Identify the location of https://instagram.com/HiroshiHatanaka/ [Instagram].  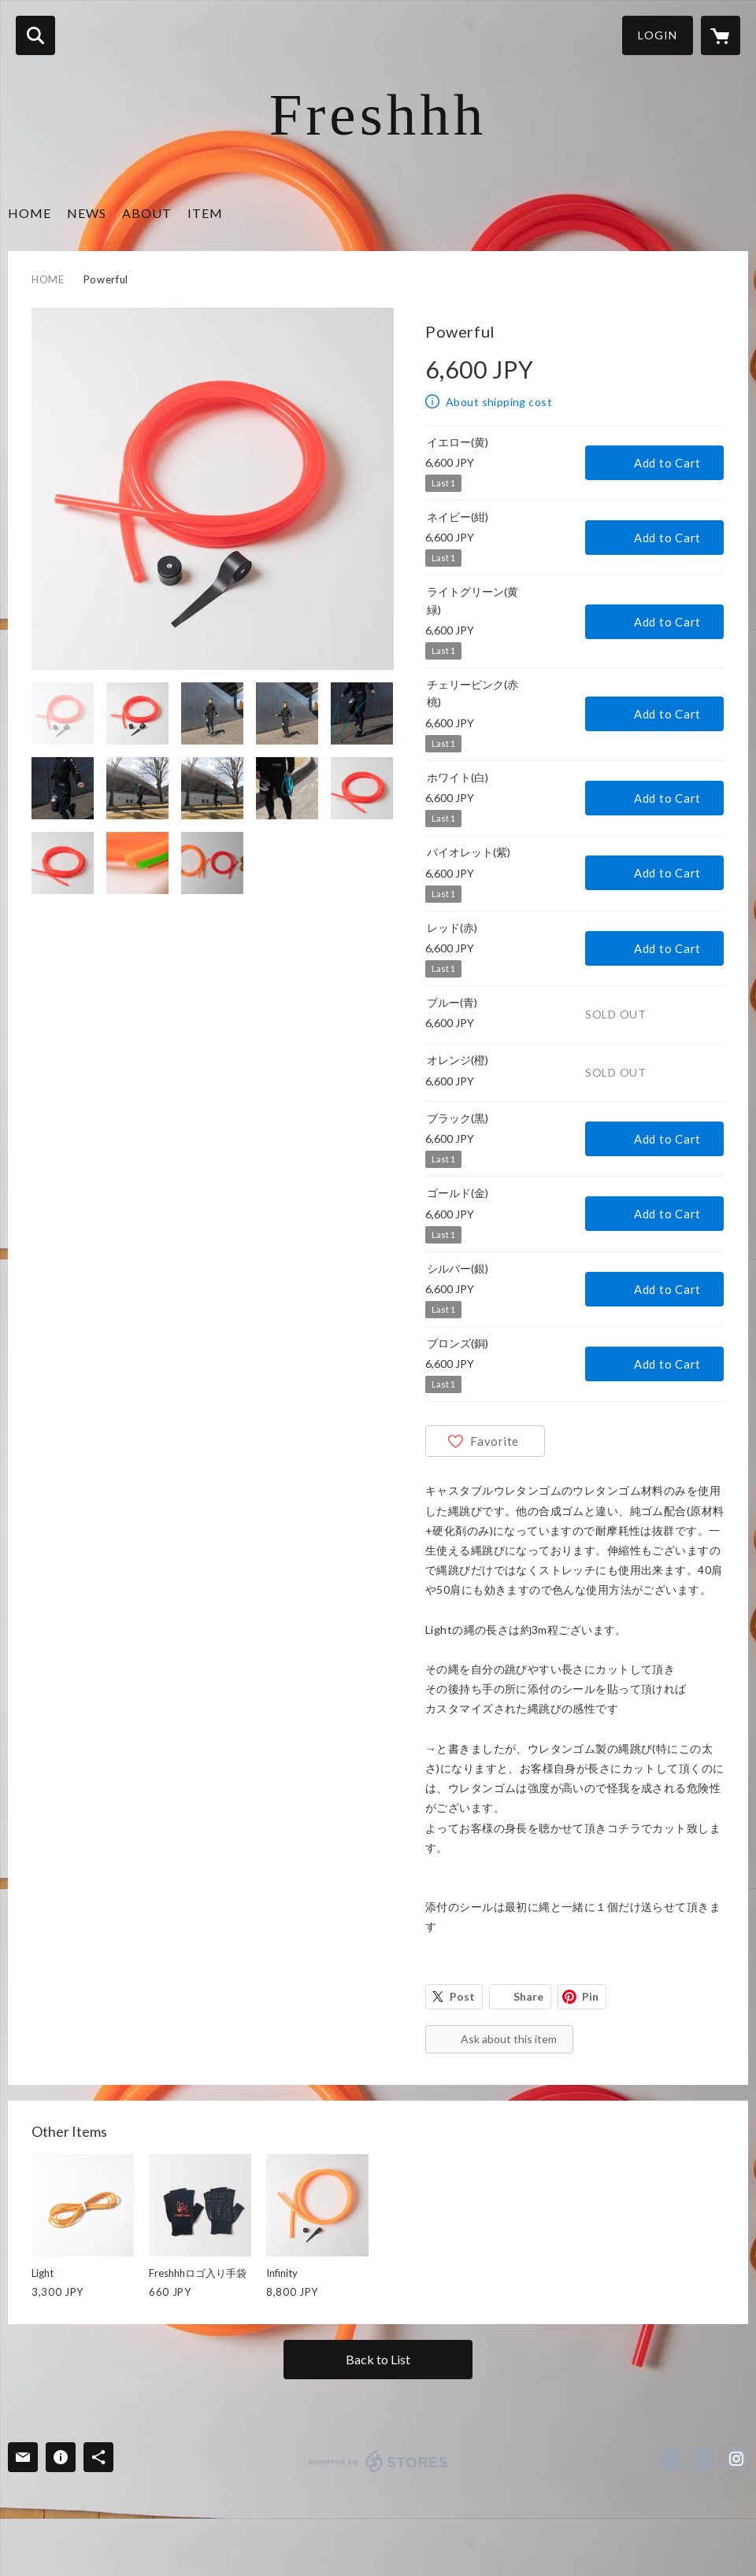
(736, 2459).